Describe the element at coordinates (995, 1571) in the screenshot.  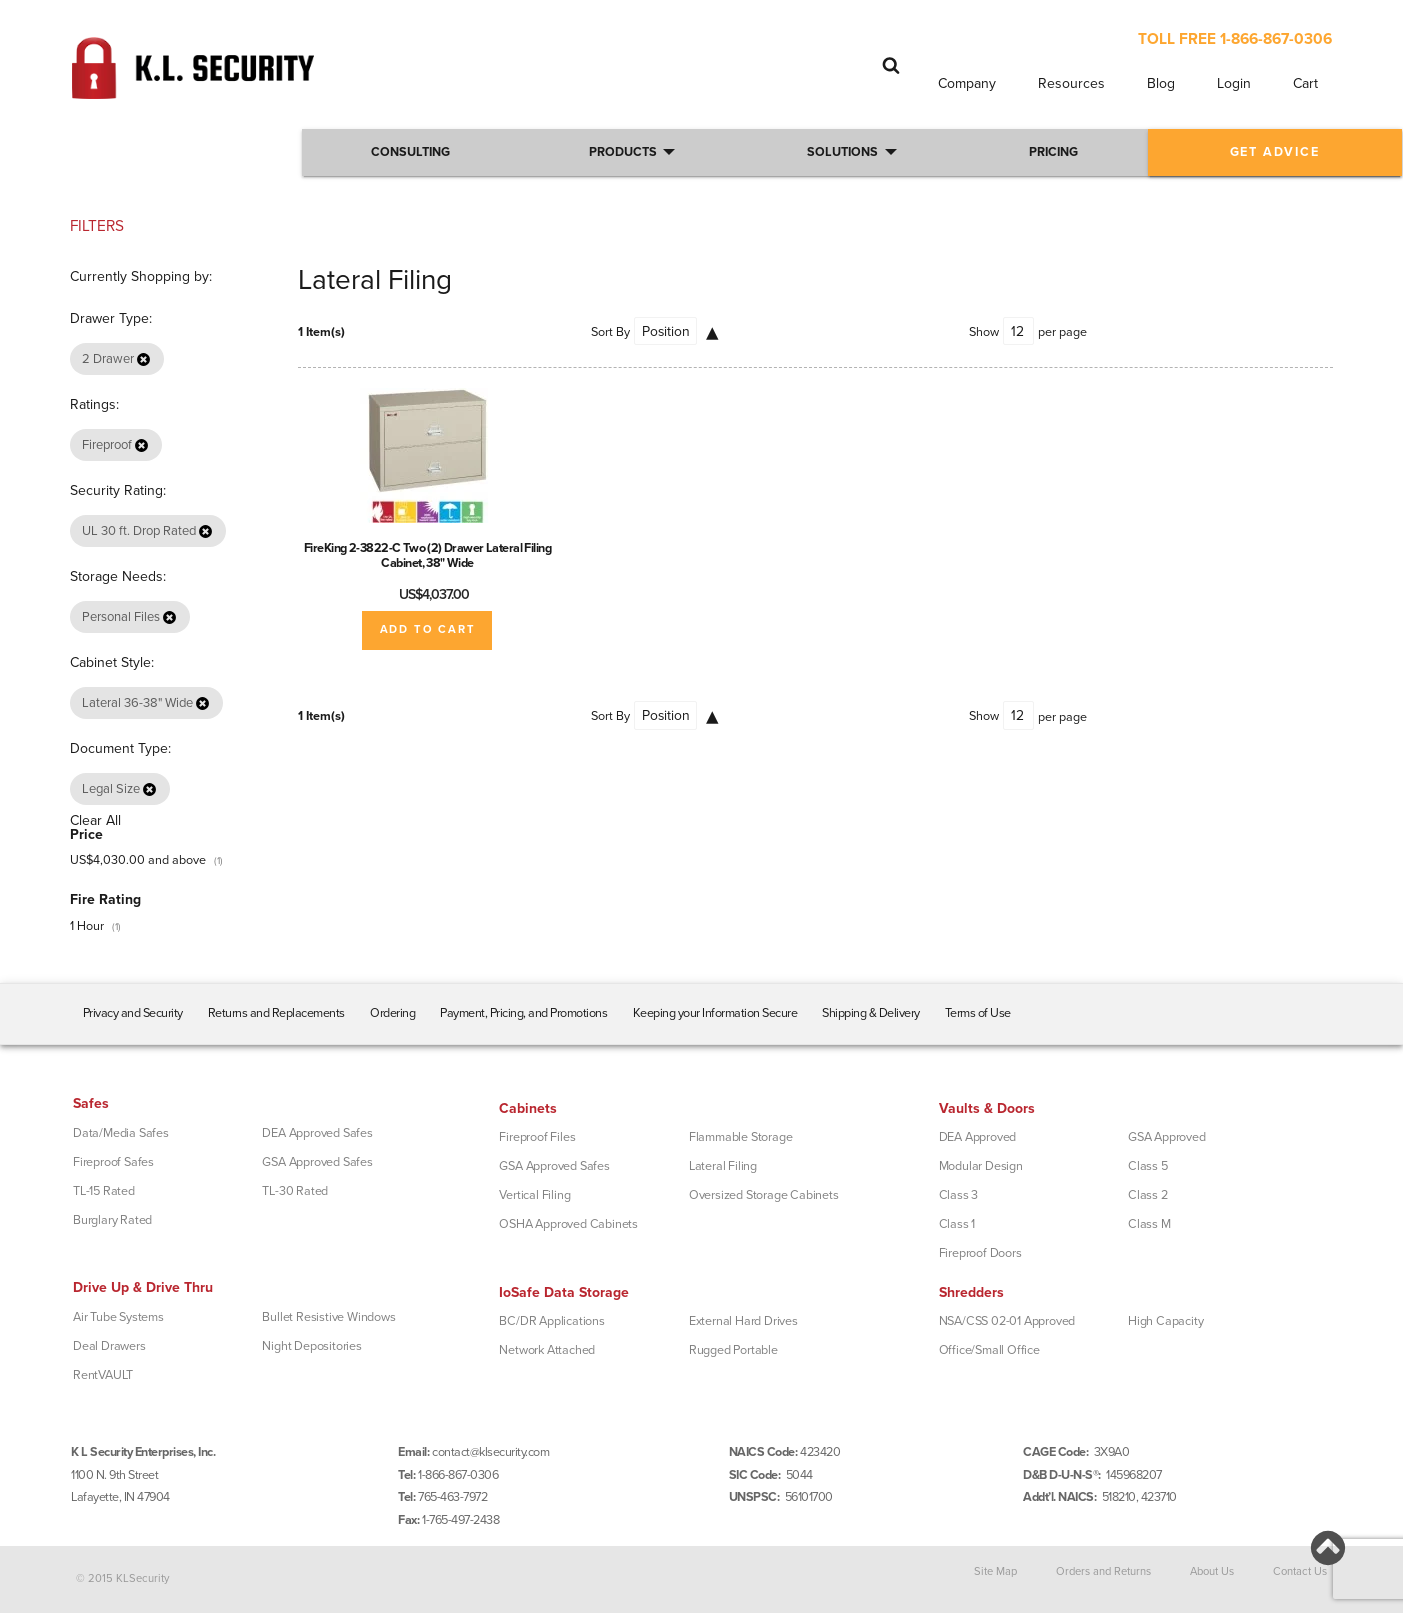
I see `Site Map` at that location.